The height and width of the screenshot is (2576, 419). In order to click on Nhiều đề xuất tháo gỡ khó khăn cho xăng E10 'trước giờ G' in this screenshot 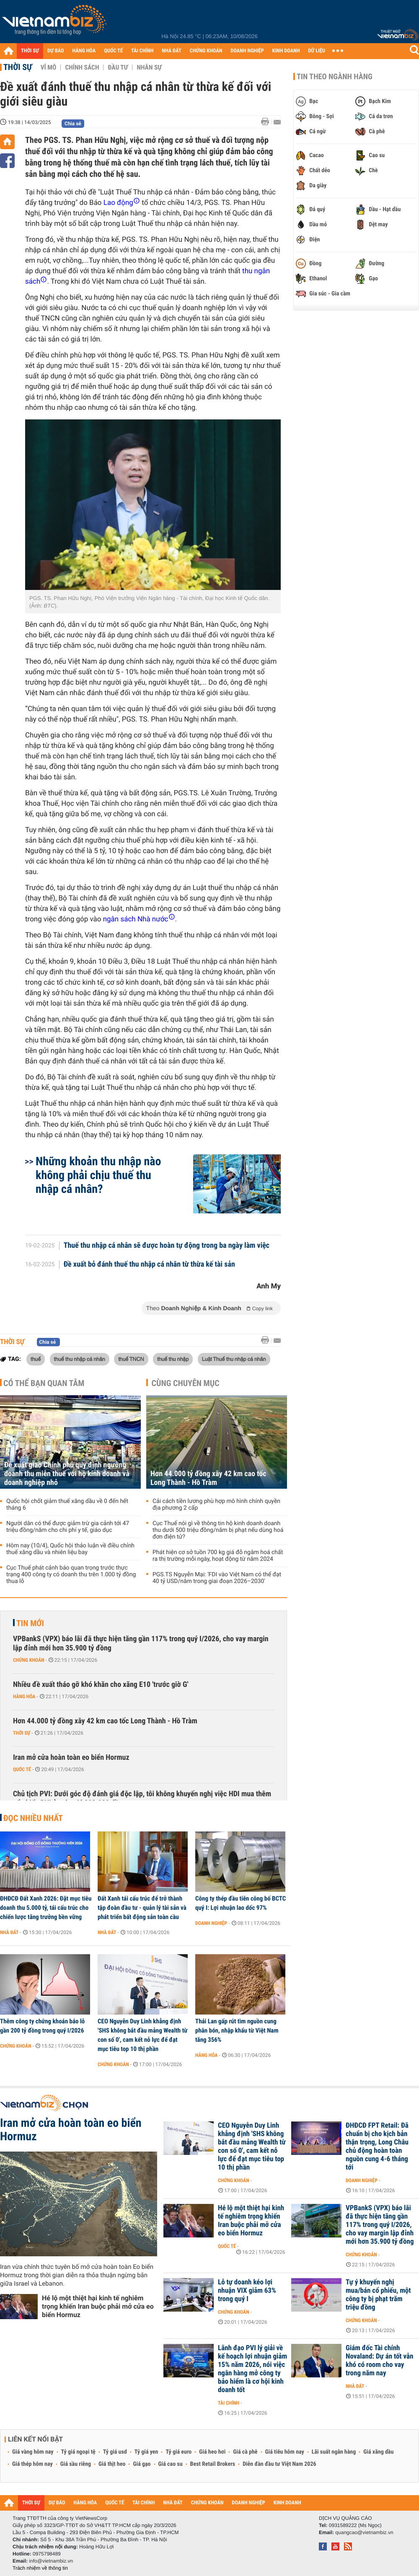, I will do `click(100, 1684)`.